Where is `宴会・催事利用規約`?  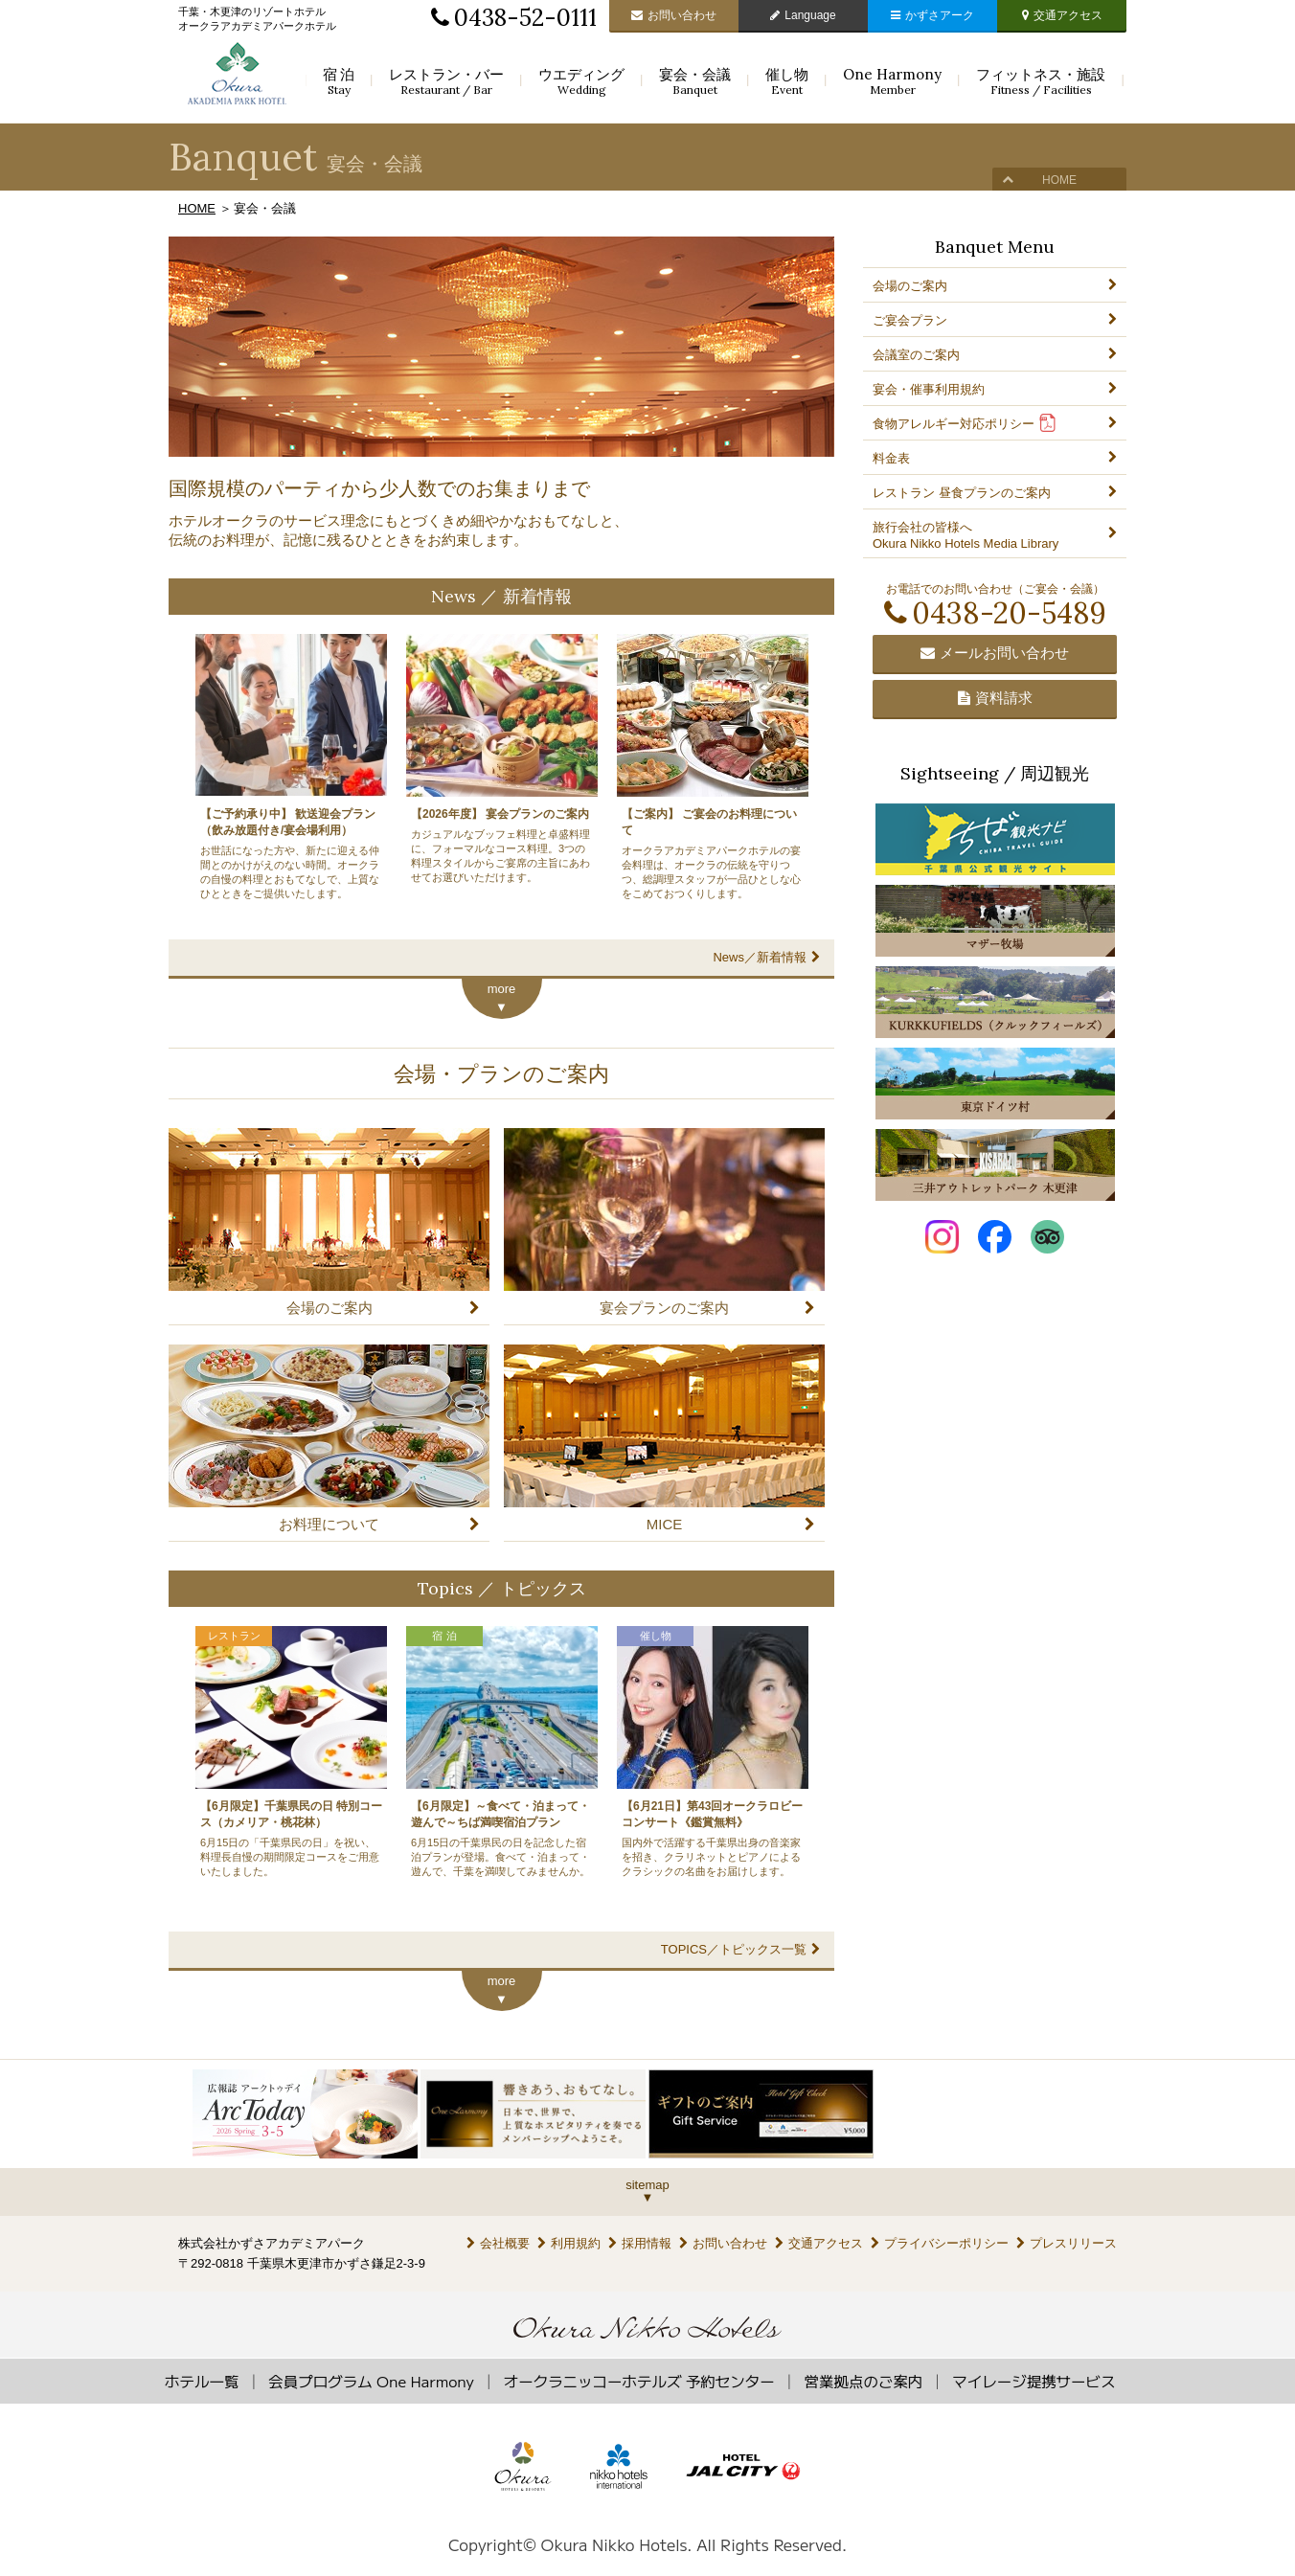
宴会・催事利用規約 is located at coordinates (929, 389).